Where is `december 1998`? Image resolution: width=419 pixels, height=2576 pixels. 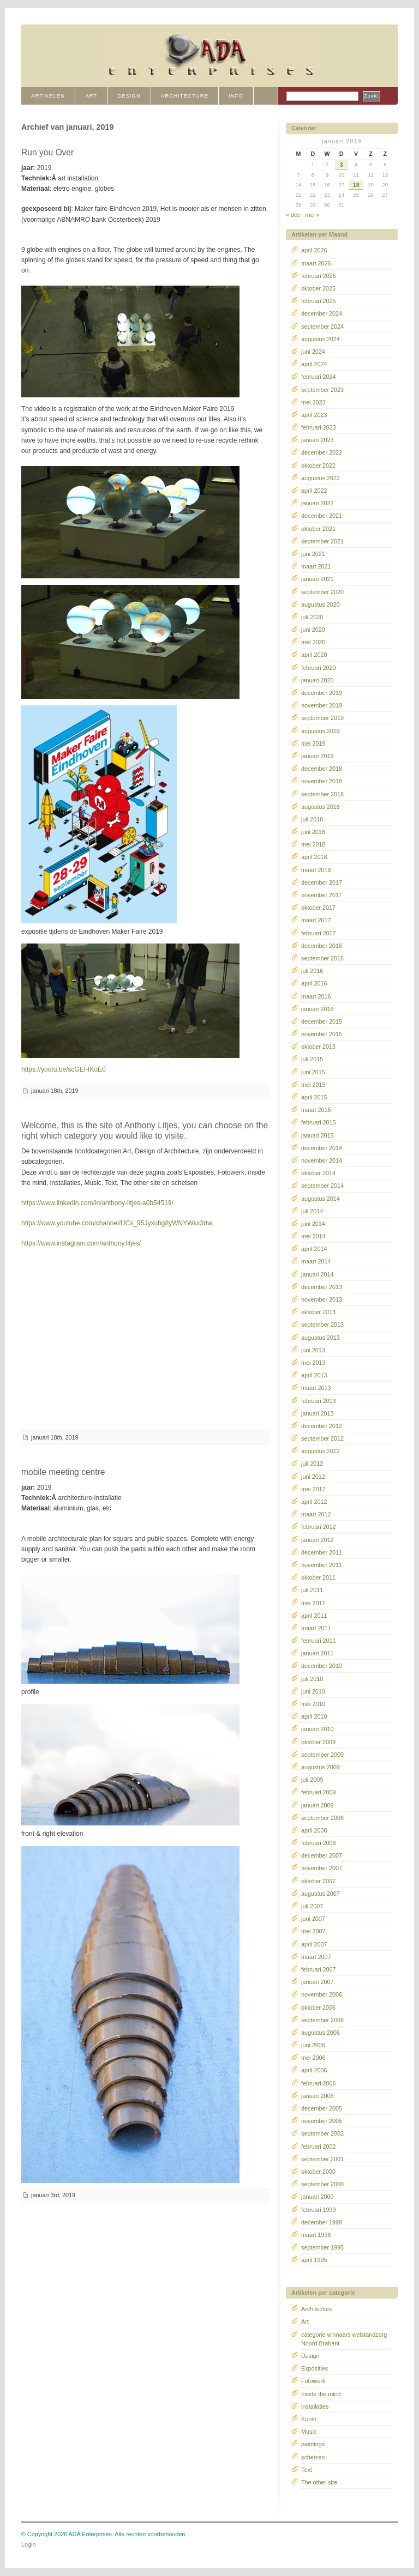
december 1998 is located at coordinates (321, 2222).